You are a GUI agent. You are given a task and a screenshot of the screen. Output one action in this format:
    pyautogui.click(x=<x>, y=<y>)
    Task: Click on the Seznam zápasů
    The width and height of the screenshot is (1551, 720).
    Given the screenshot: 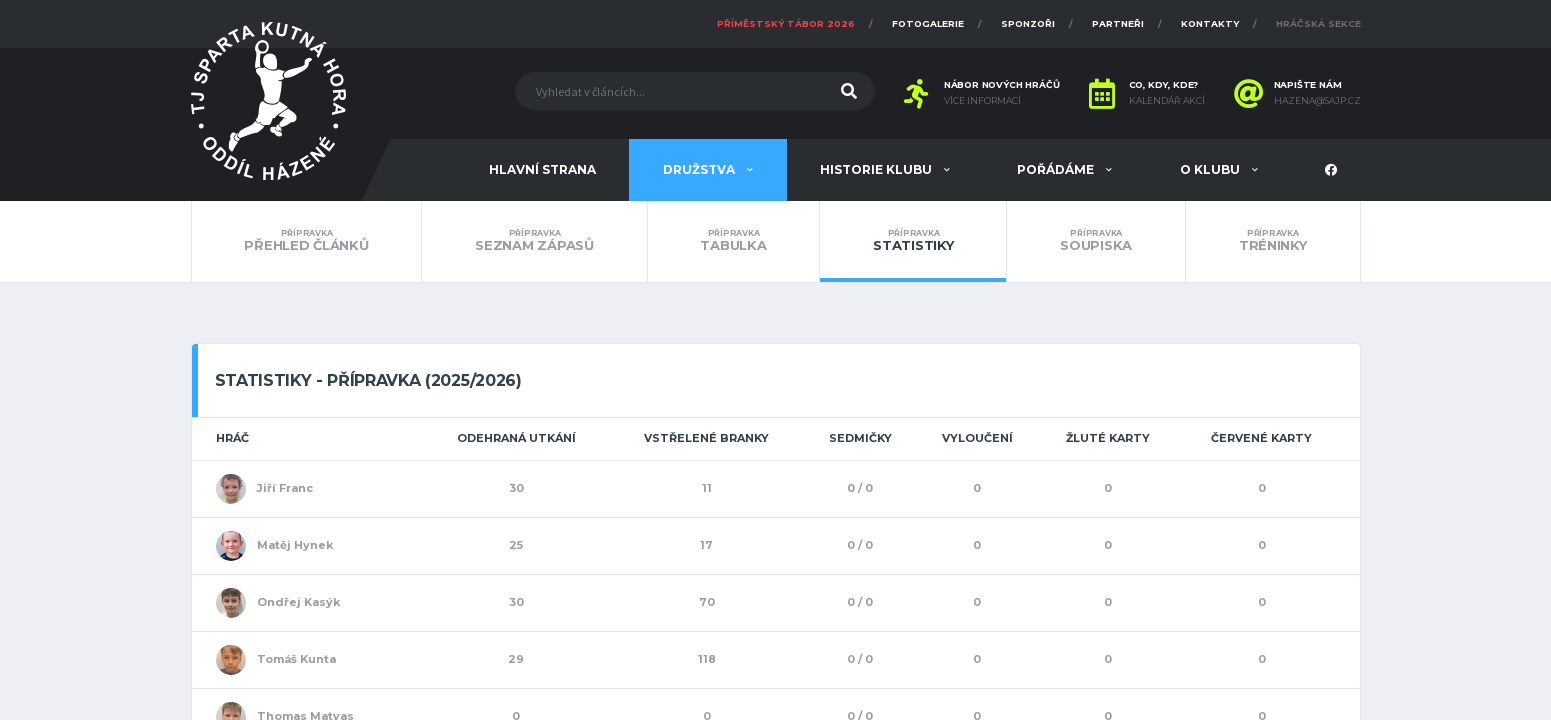 What is the action you would take?
    pyautogui.click(x=534, y=241)
    